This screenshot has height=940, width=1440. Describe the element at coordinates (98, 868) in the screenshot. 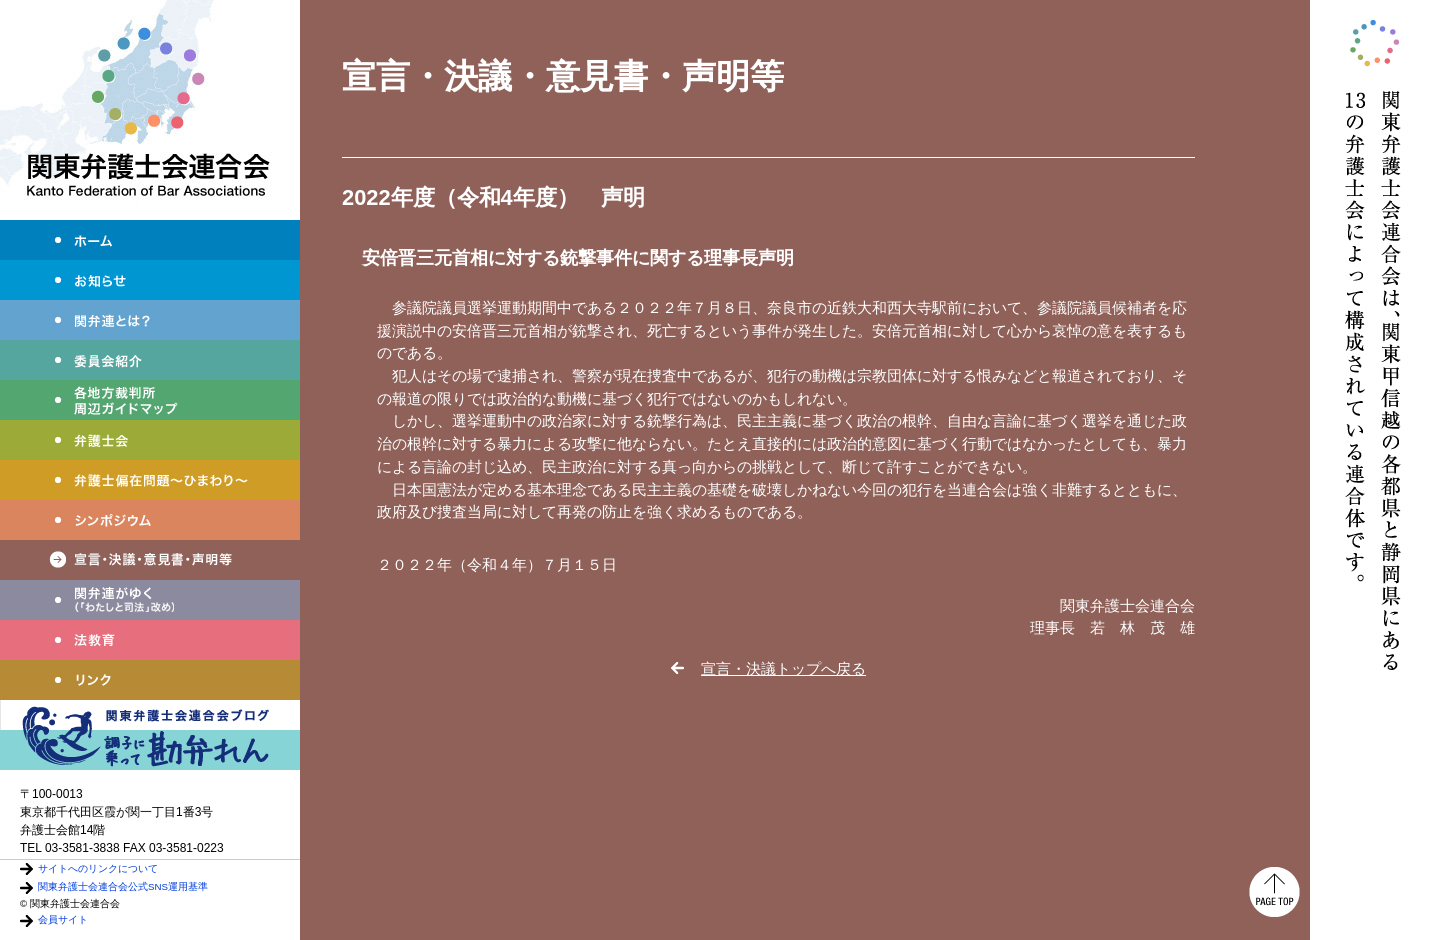

I see `サイトへのリンクについて` at that location.